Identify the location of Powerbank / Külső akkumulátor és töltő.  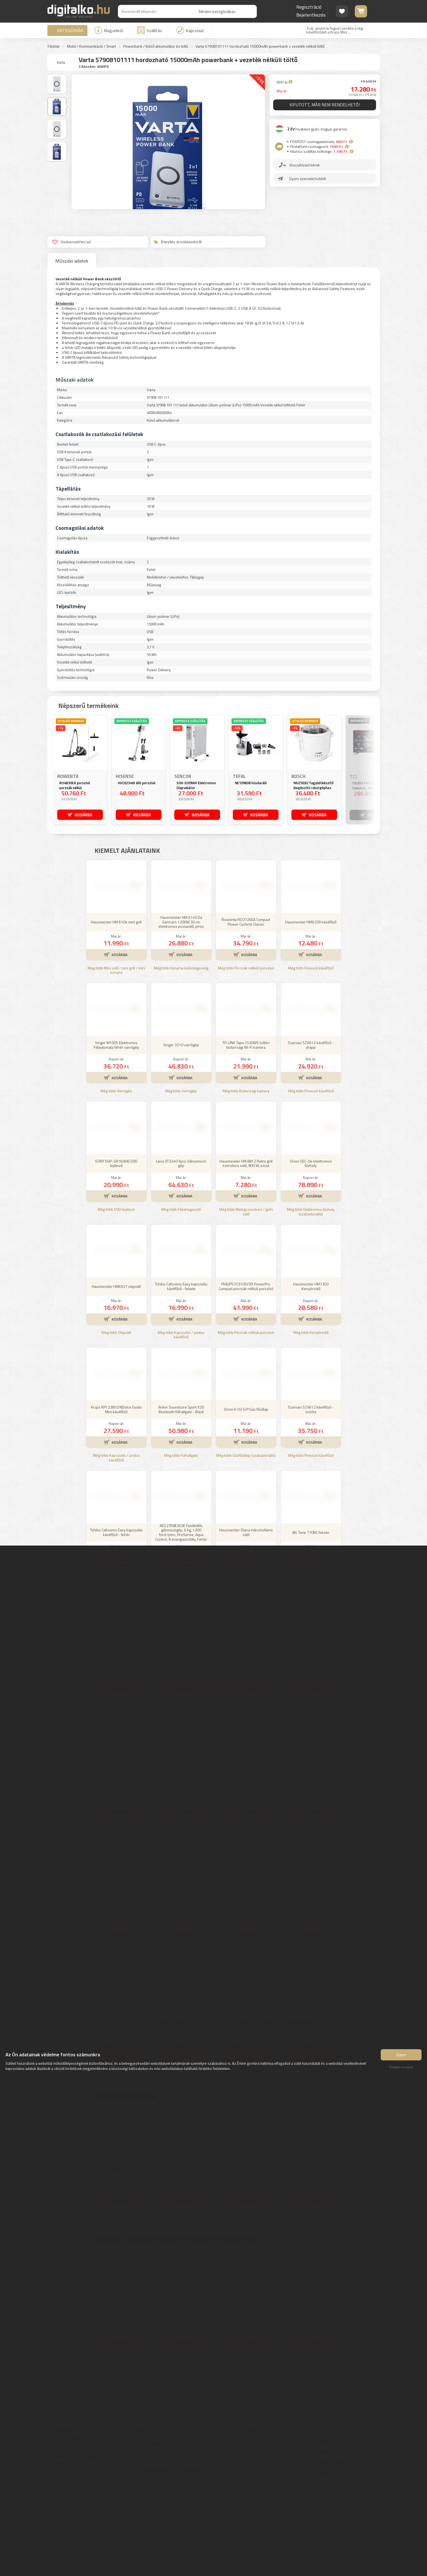
(155, 46).